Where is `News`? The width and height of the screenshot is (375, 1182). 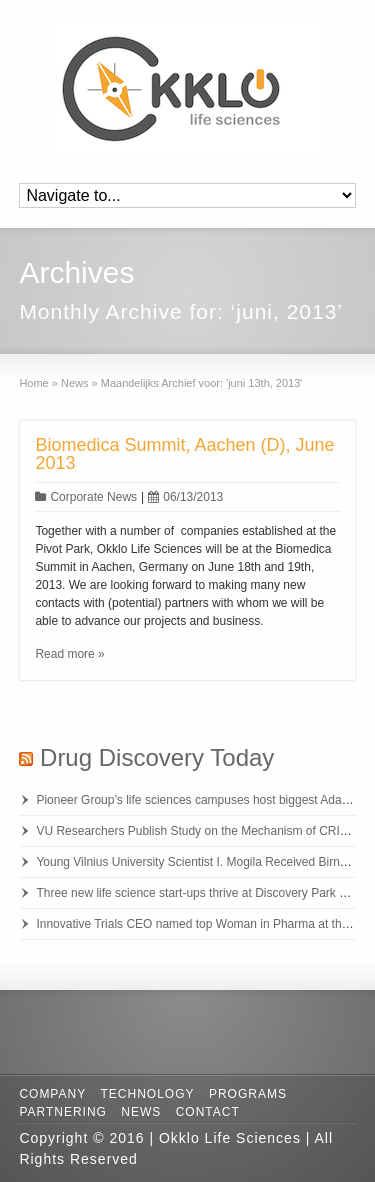 News is located at coordinates (141, 1112).